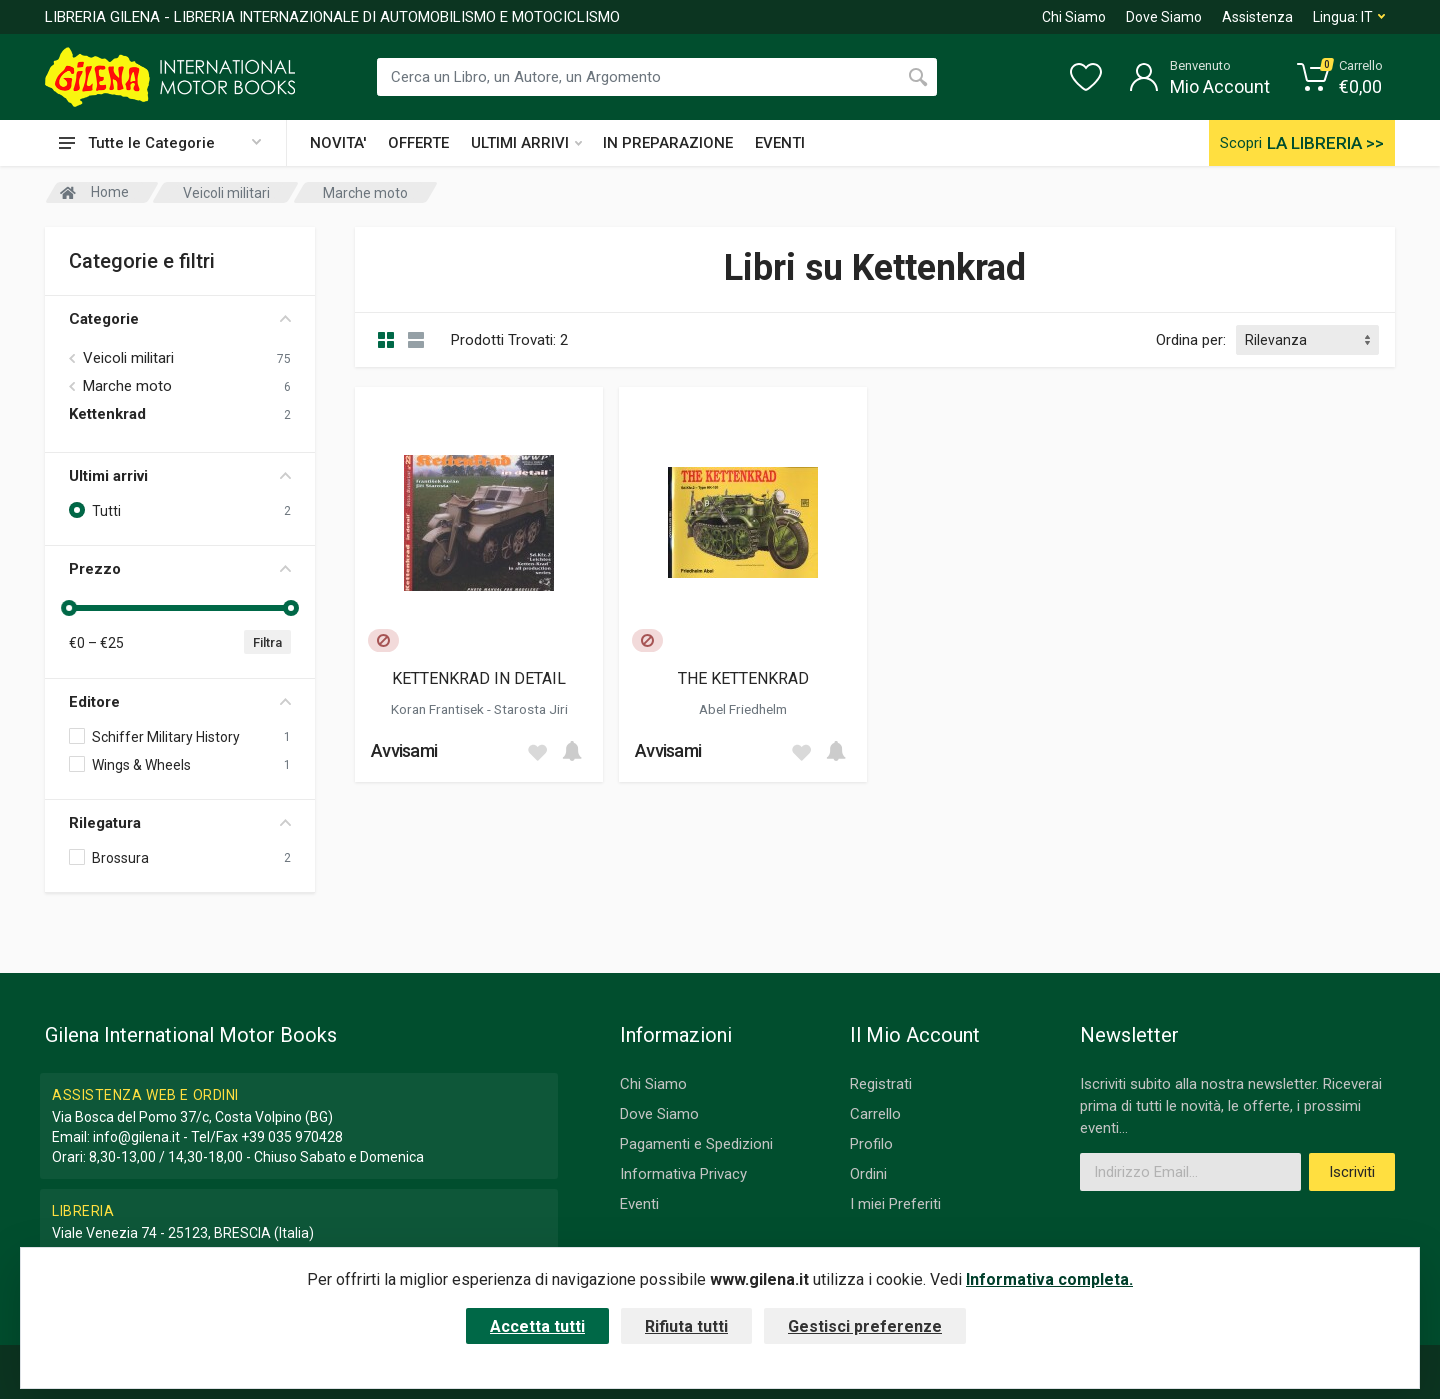 The image size is (1440, 1399). What do you see at coordinates (537, 751) in the screenshot?
I see `[Add to wish list]` at bounding box center [537, 751].